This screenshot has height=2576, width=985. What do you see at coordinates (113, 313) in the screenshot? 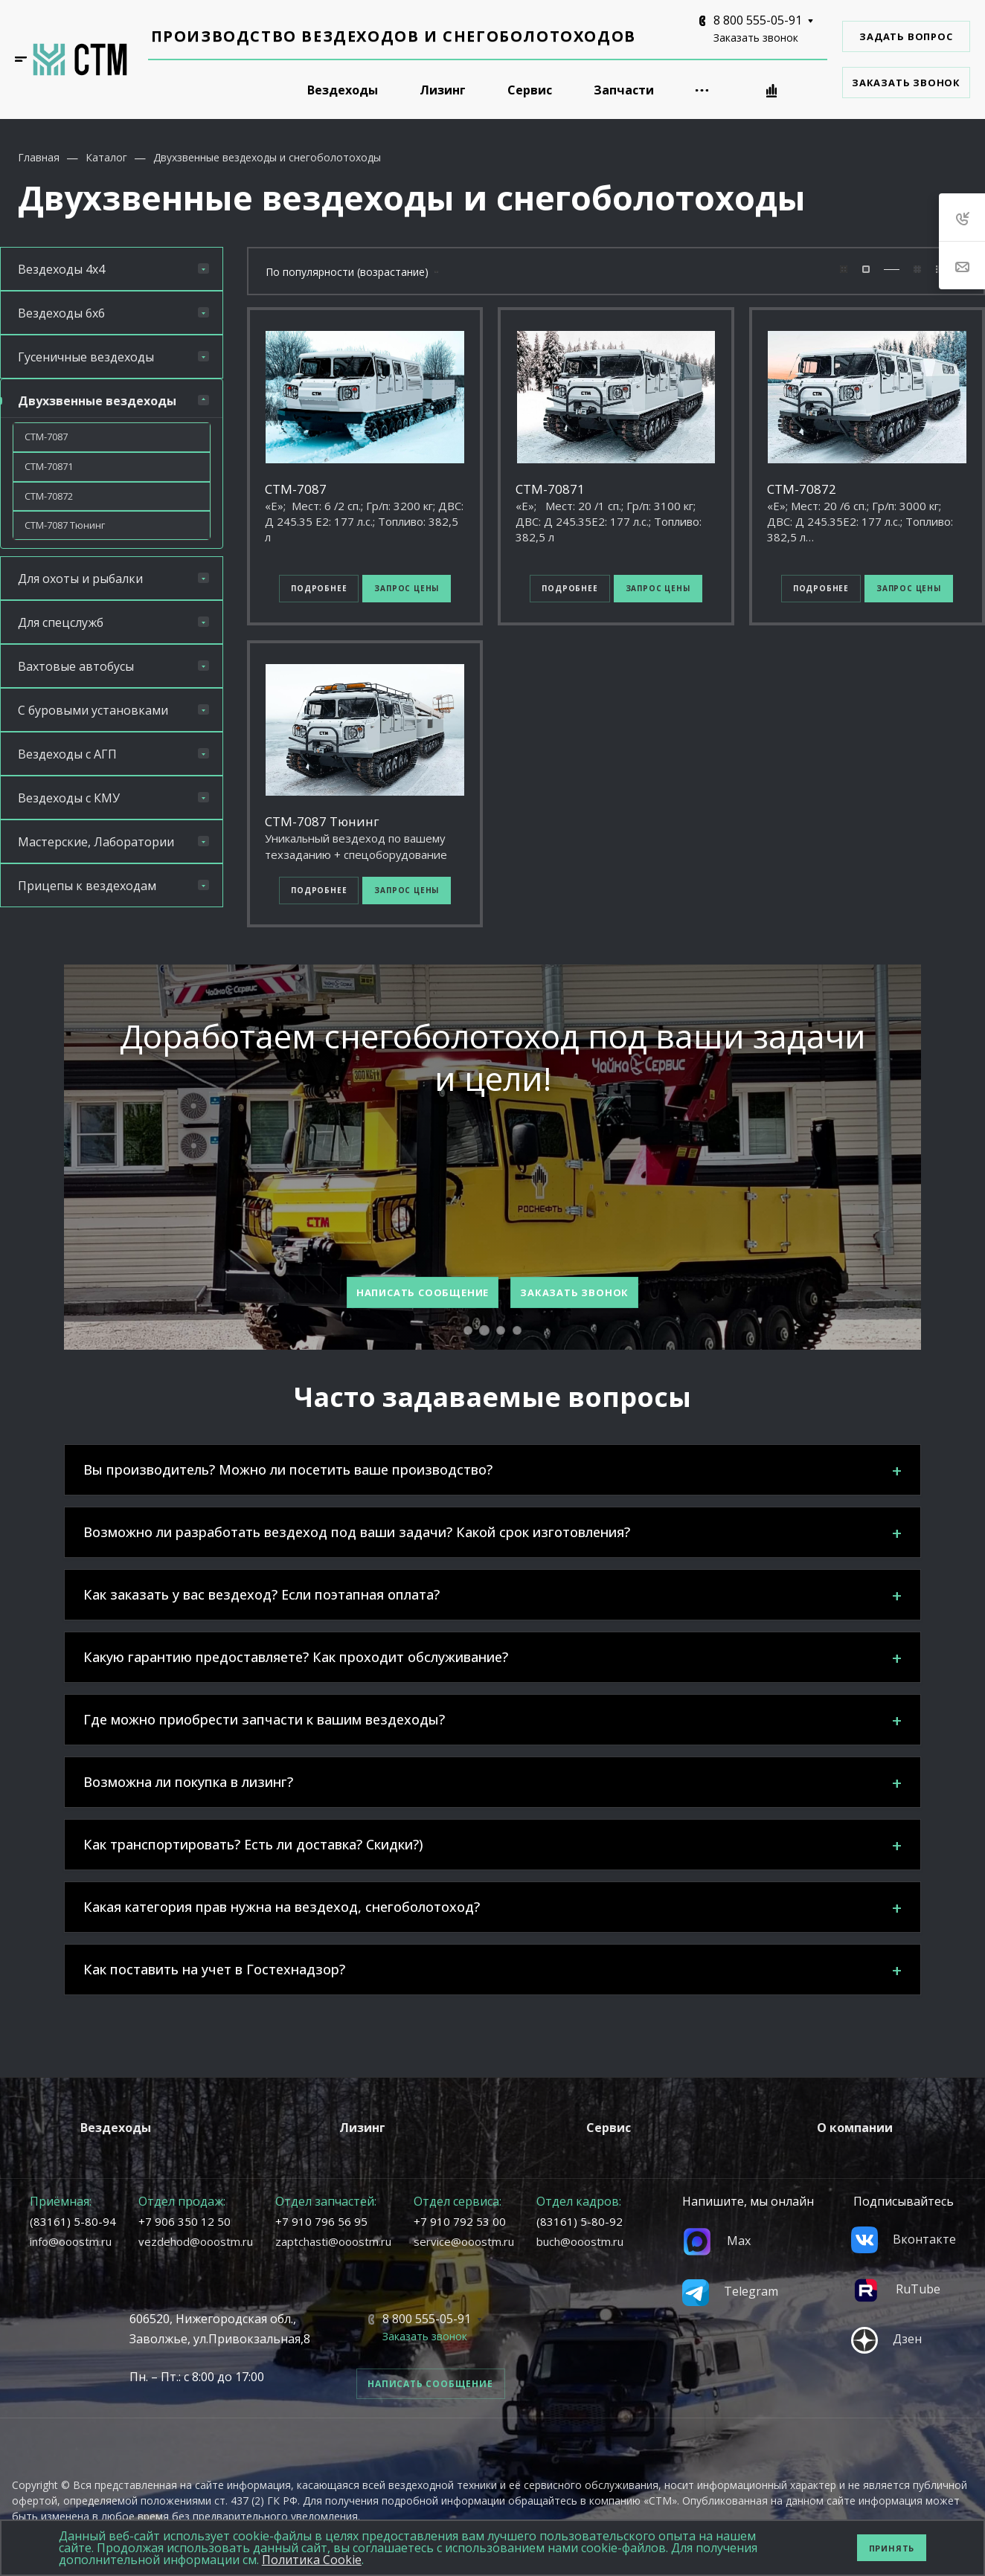
I see `Вездеходы 6х6` at bounding box center [113, 313].